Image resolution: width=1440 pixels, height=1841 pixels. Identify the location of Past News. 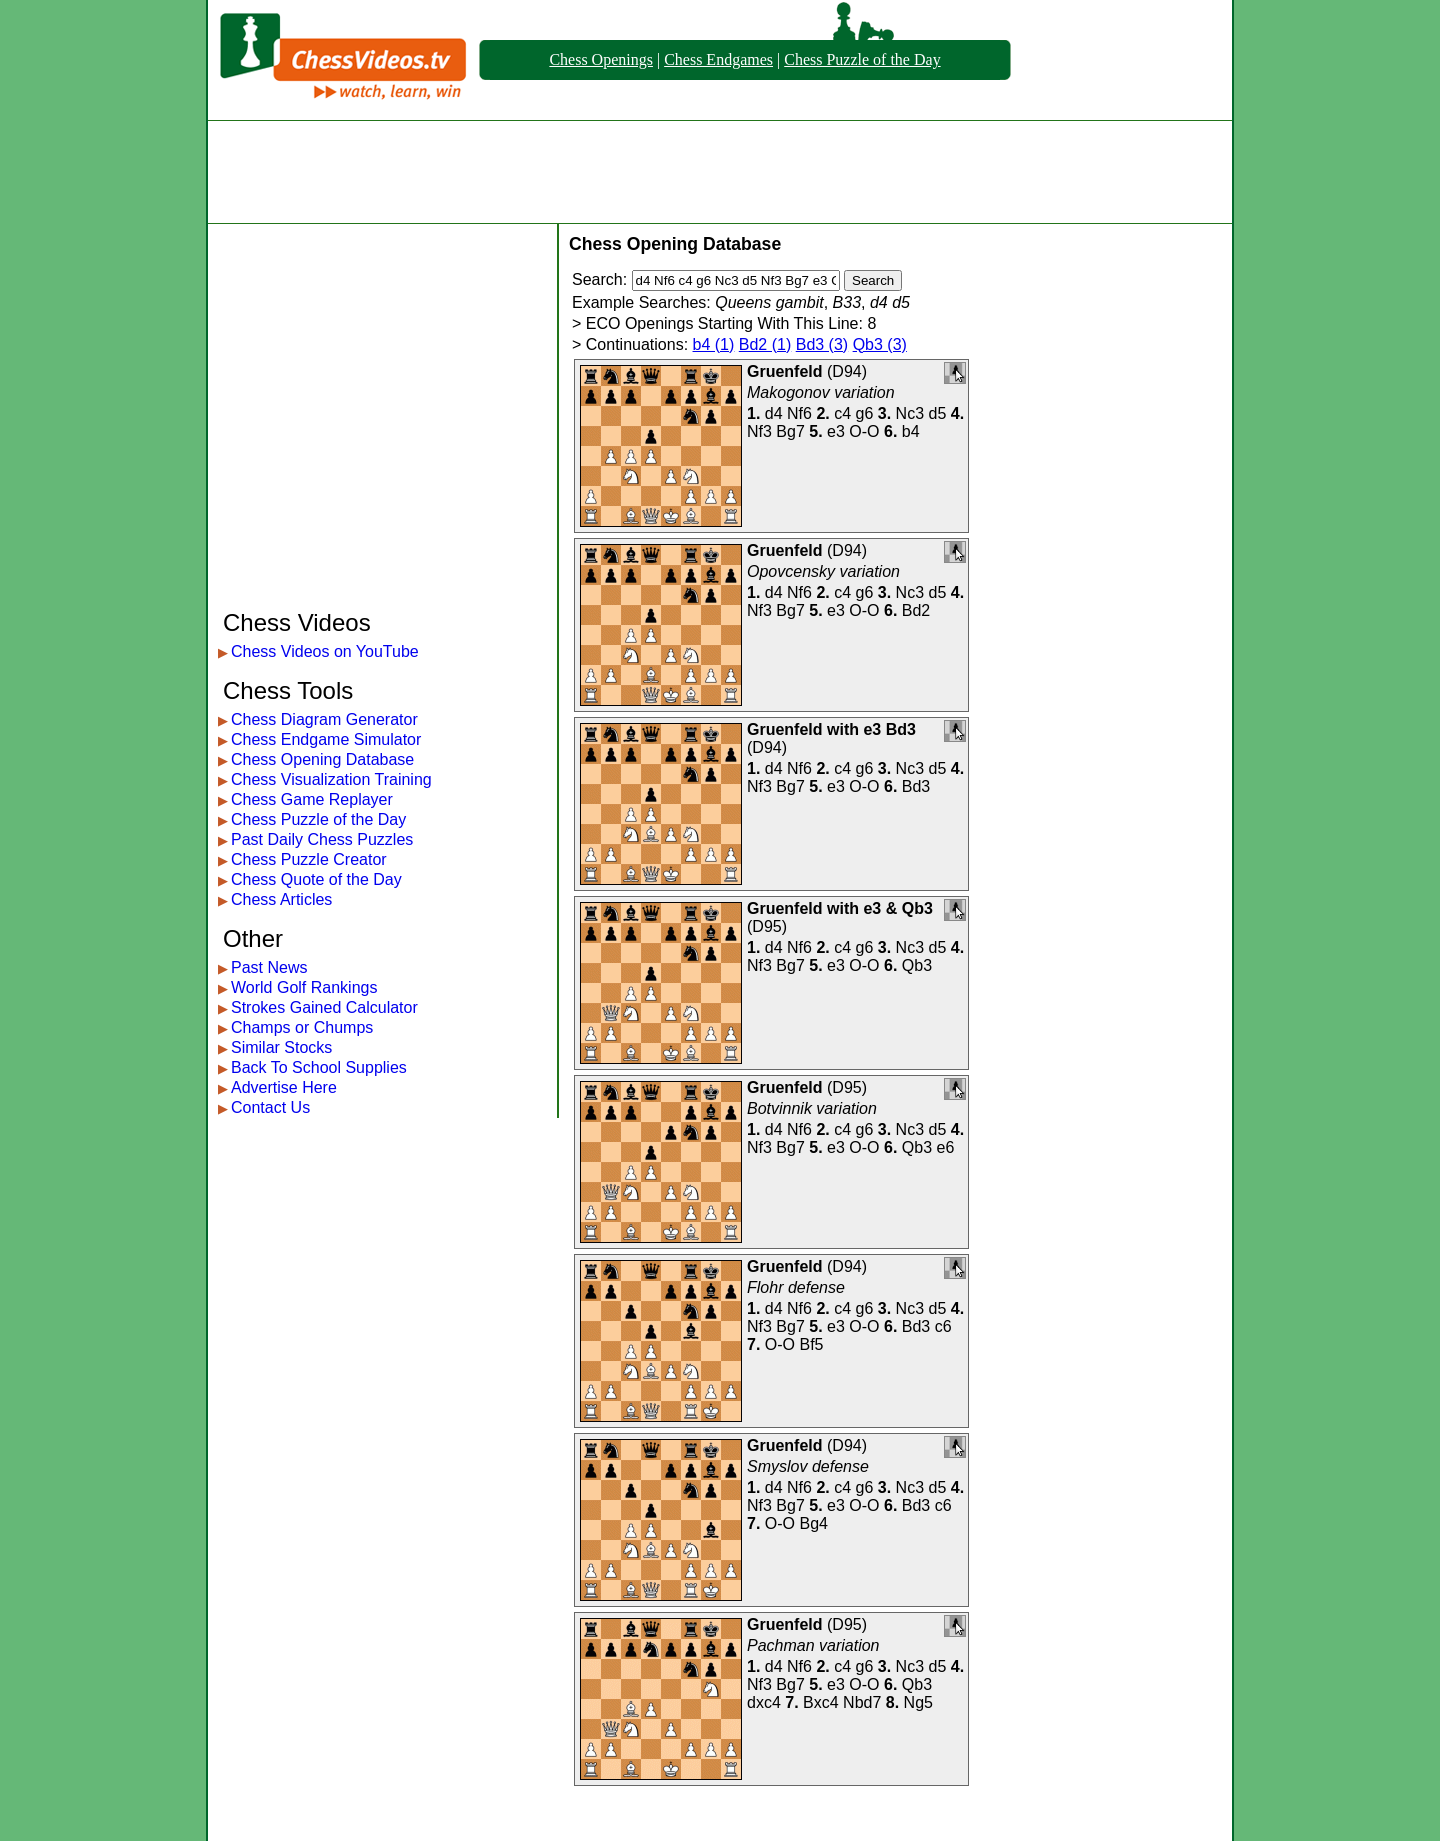
(269, 967).